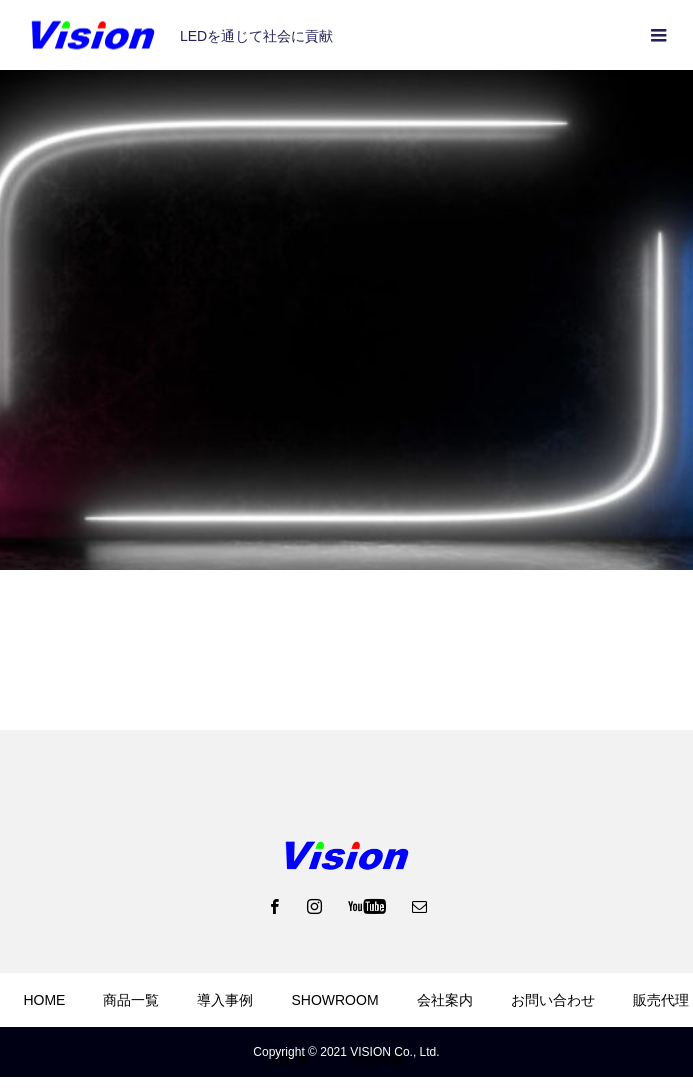  Describe the element at coordinates (445, 1000) in the screenshot. I see `会社案内` at that location.